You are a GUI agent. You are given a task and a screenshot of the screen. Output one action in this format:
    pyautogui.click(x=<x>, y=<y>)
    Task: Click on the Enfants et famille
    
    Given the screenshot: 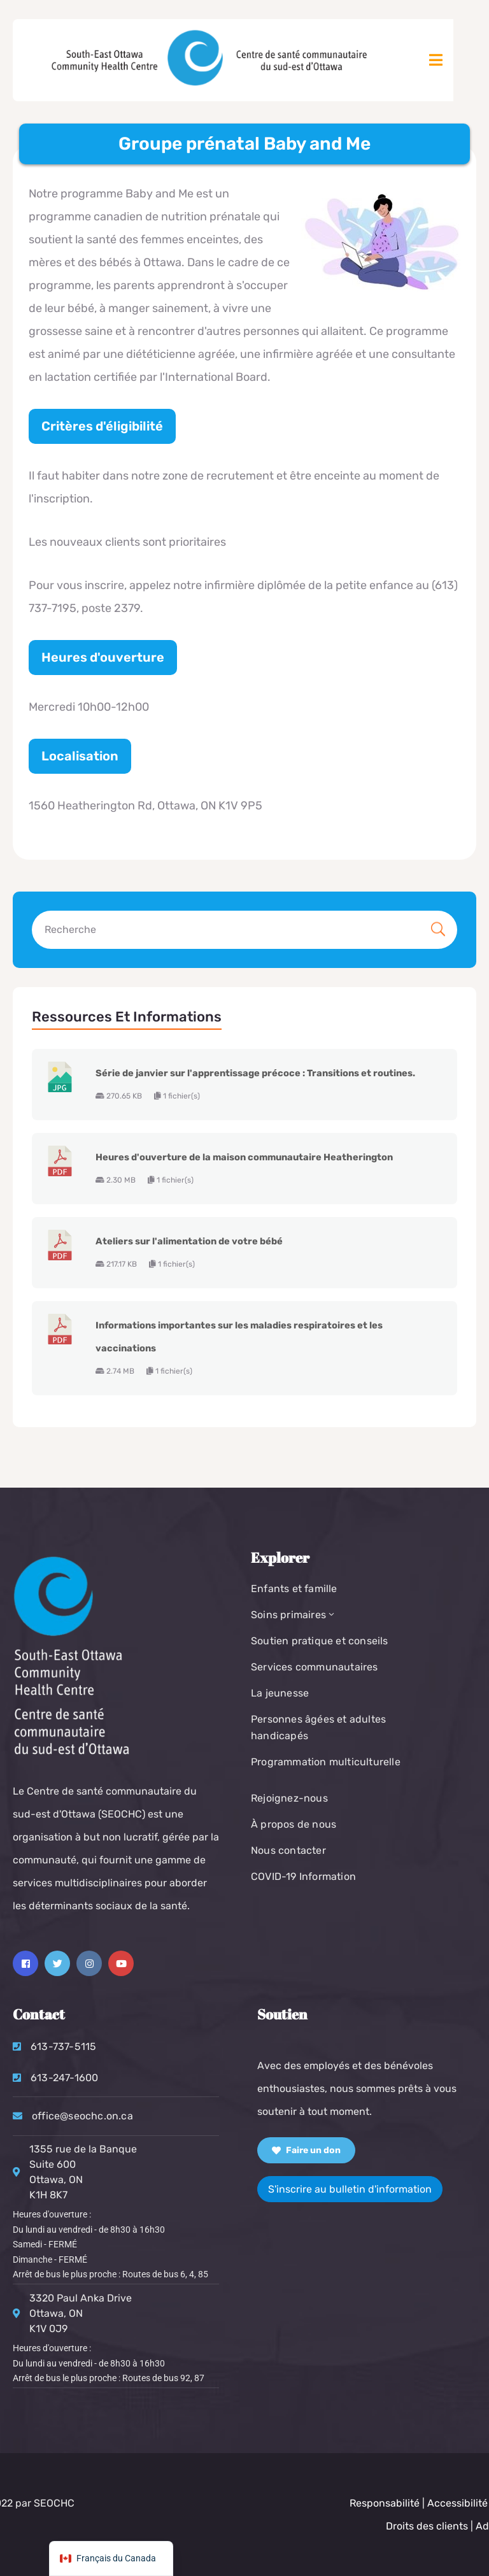 What is the action you would take?
    pyautogui.click(x=294, y=1589)
    